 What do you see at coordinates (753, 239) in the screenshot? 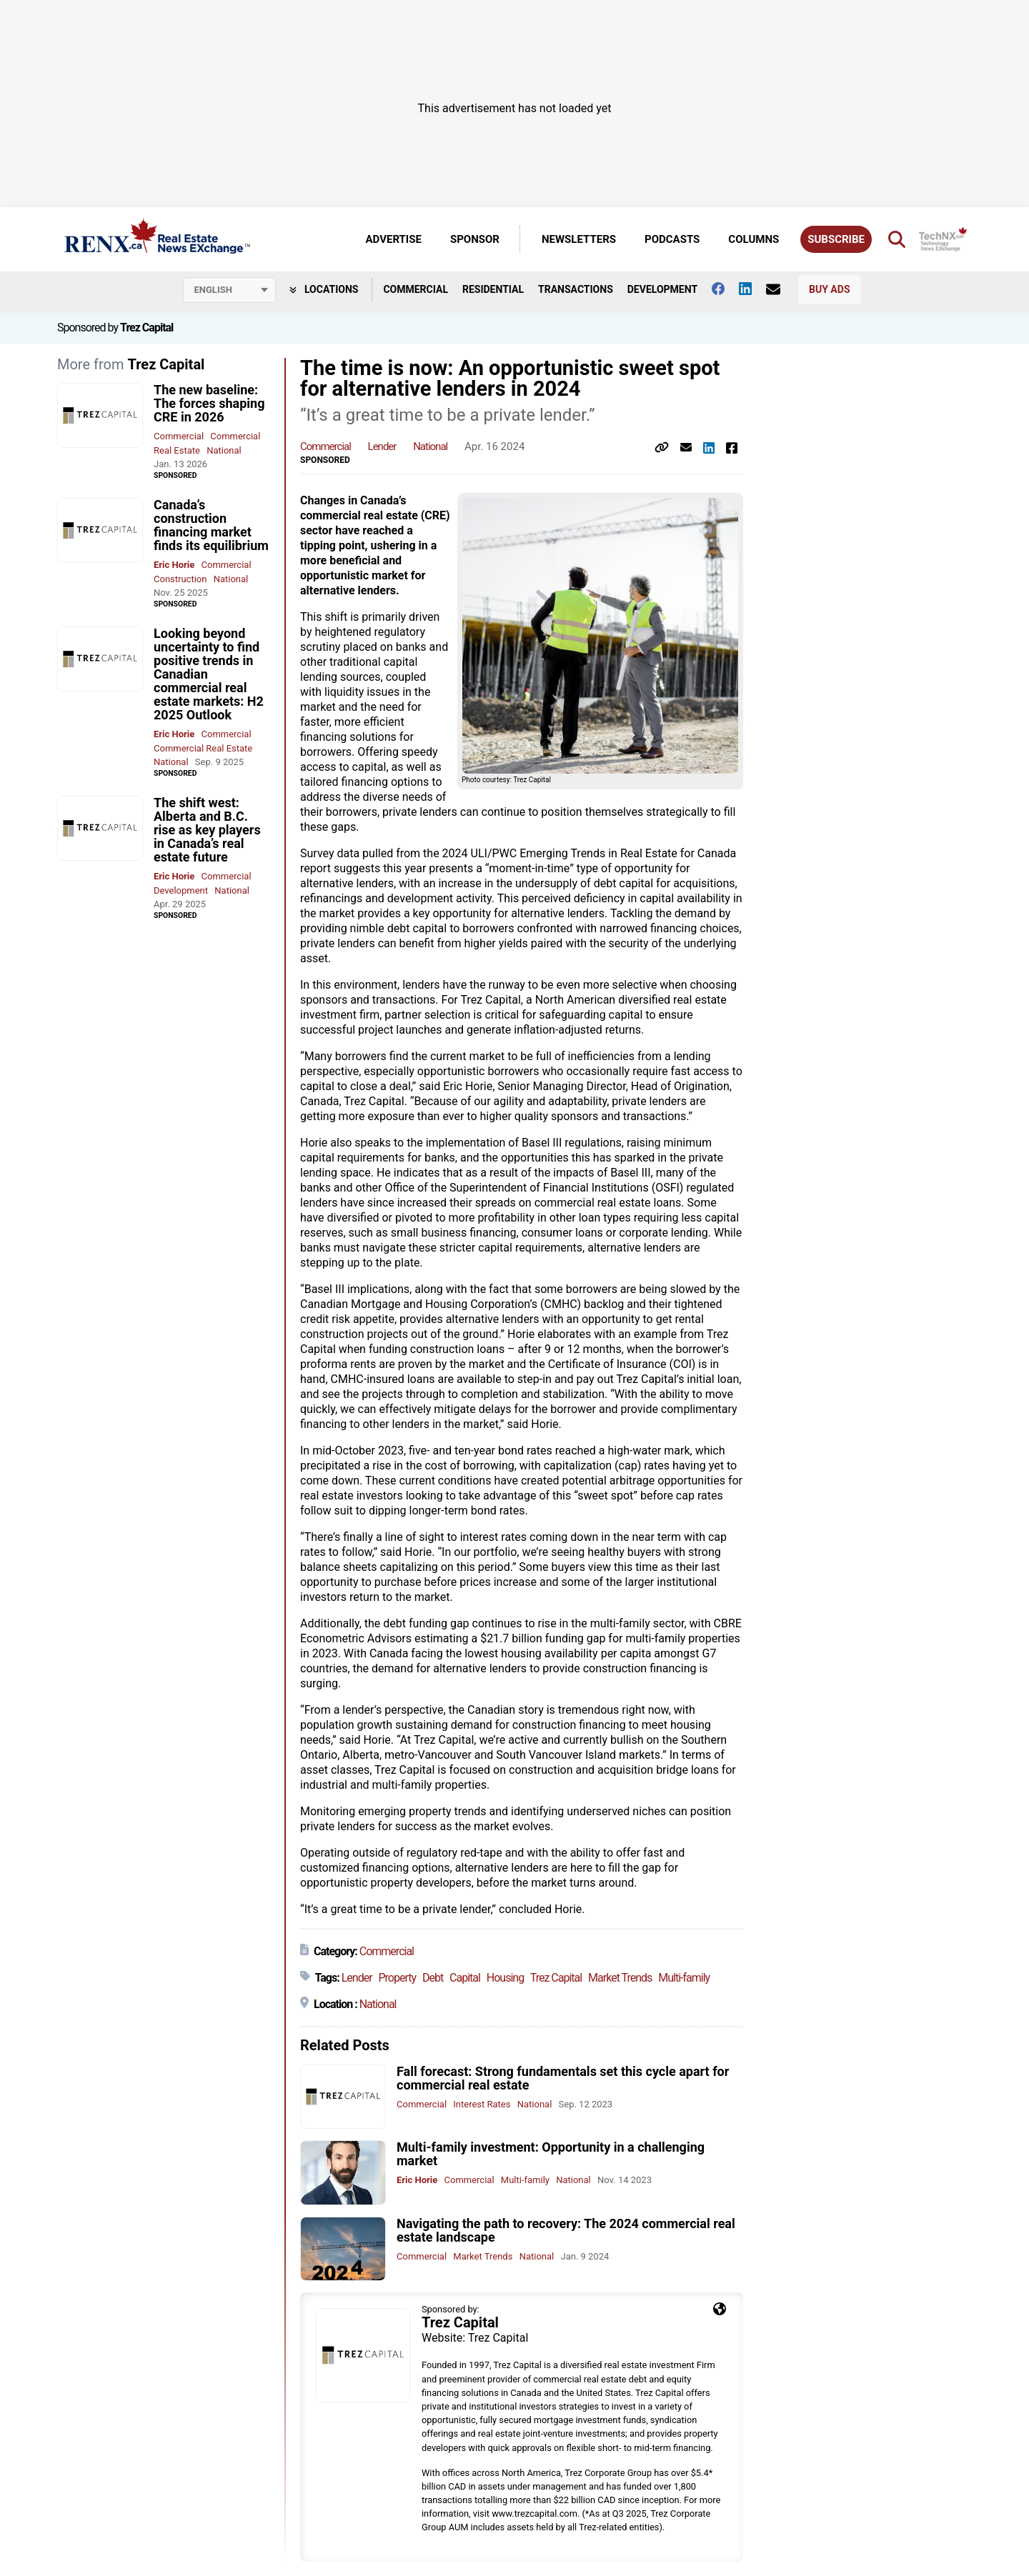
I see `Columns` at bounding box center [753, 239].